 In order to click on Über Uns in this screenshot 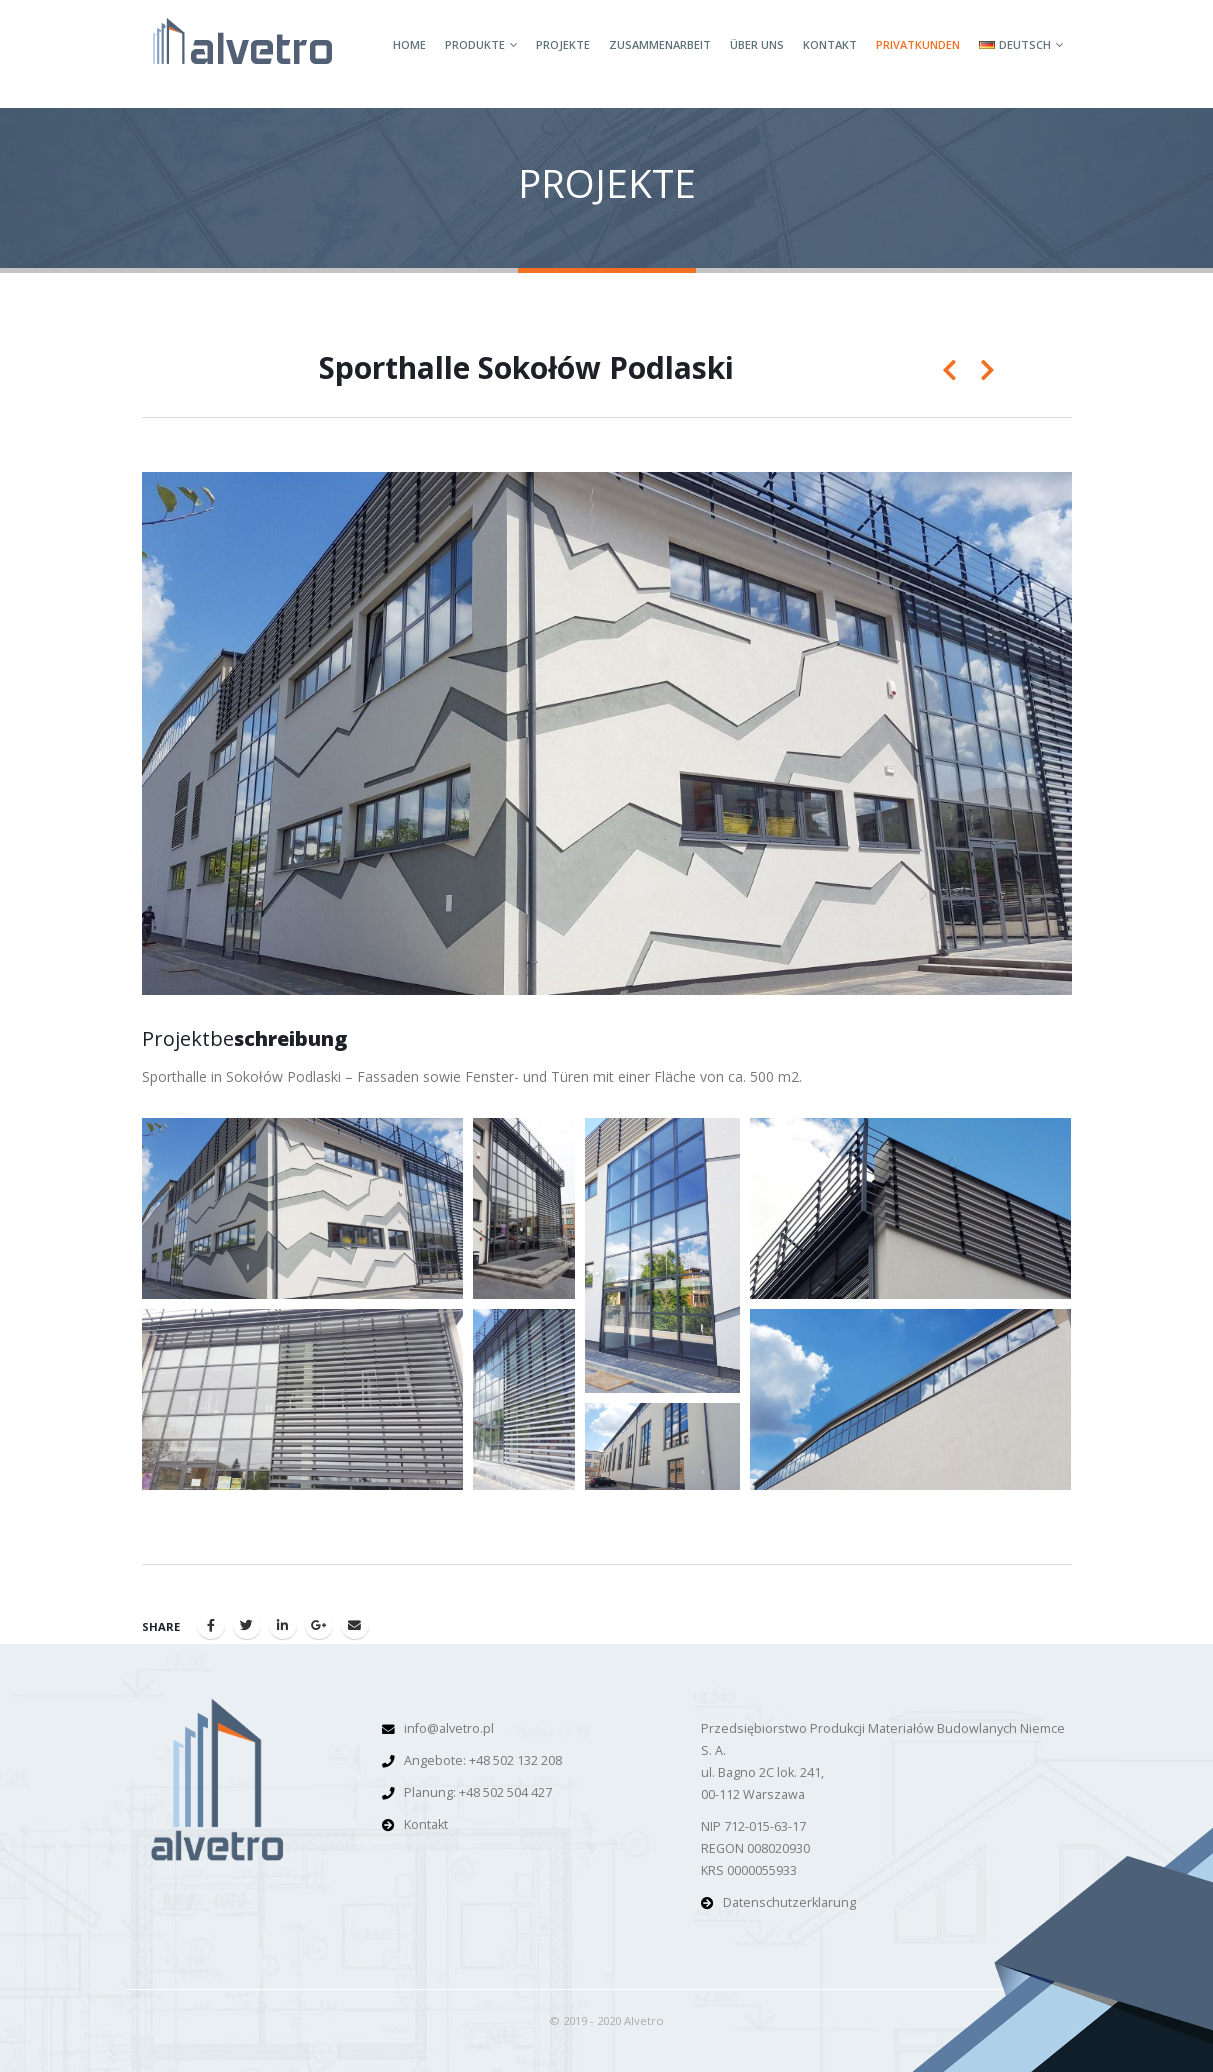, I will do `click(757, 44)`.